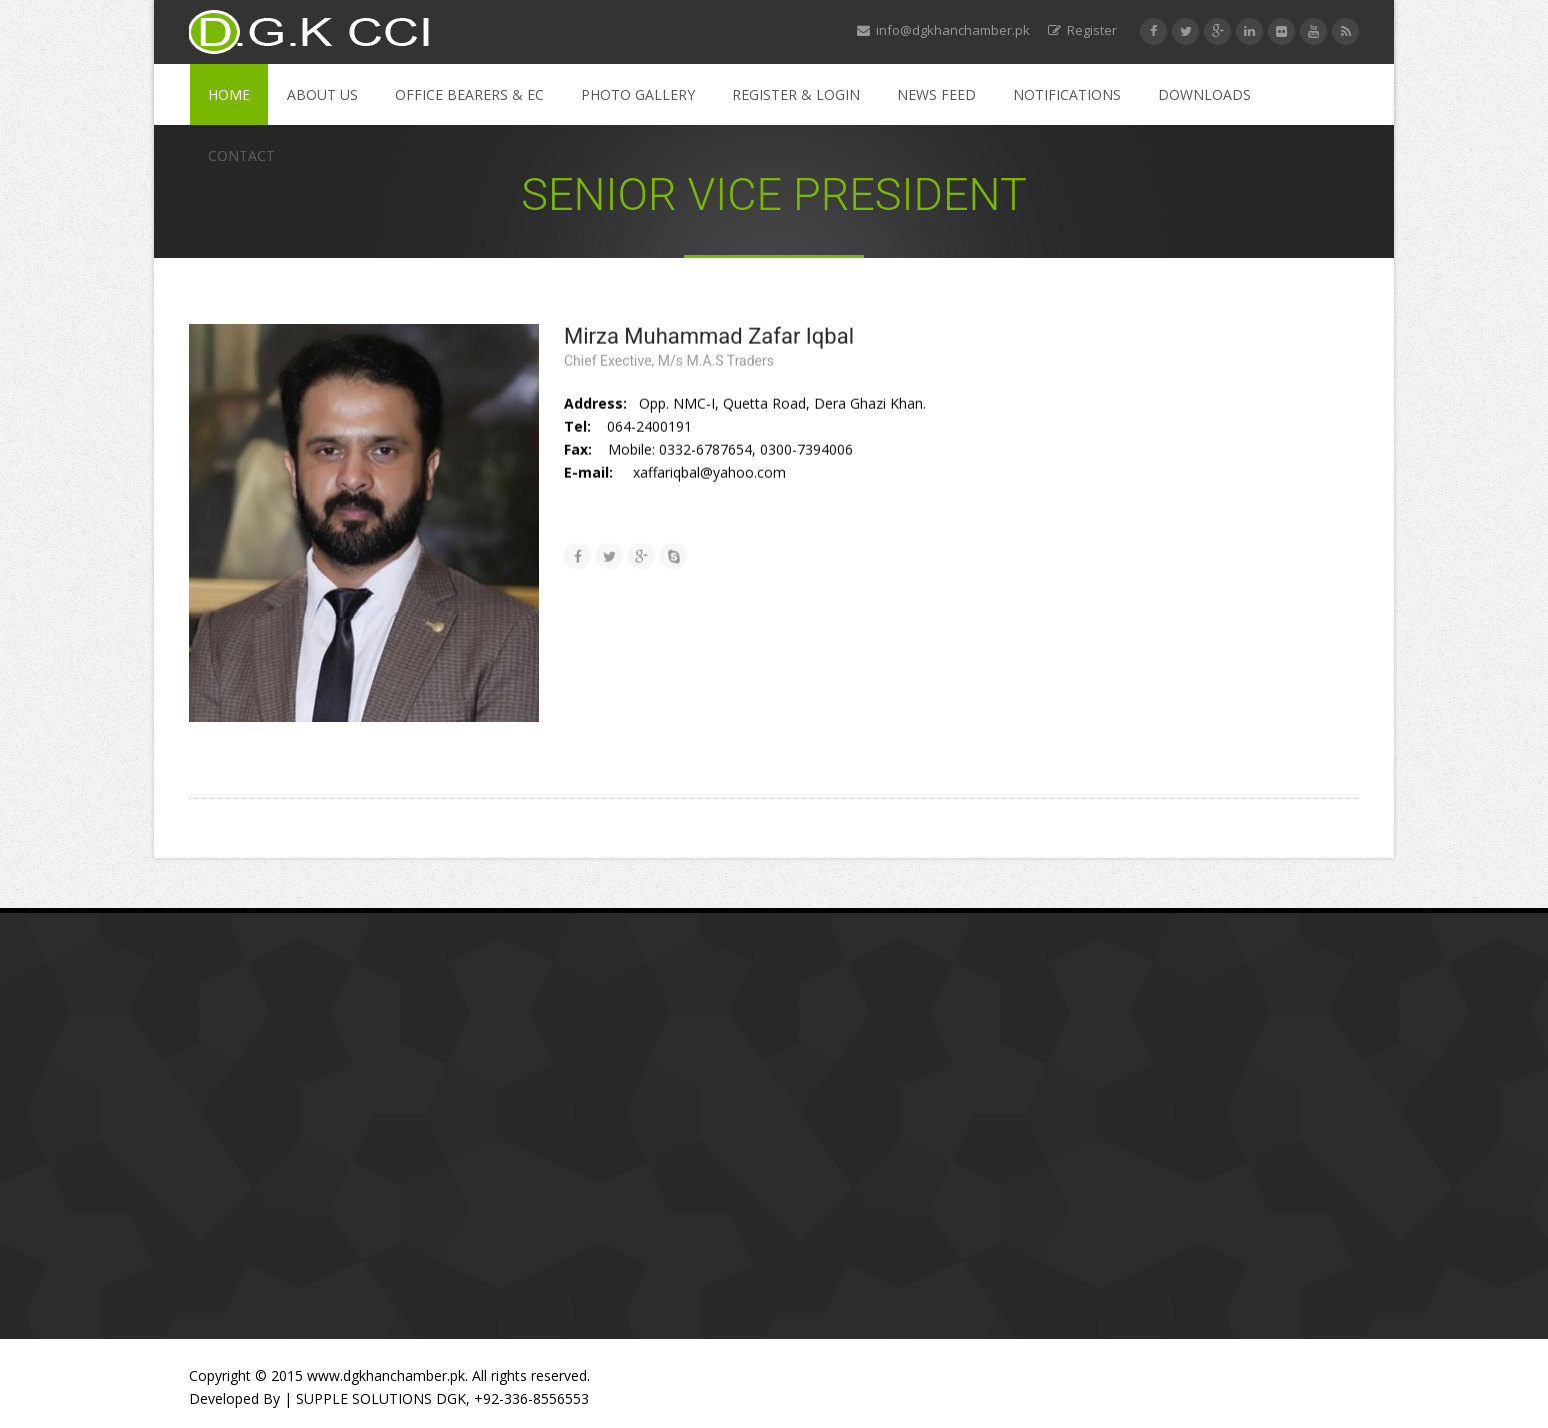  Describe the element at coordinates (943, 30) in the screenshot. I see `info@dgkhanchamber.pk` at that location.